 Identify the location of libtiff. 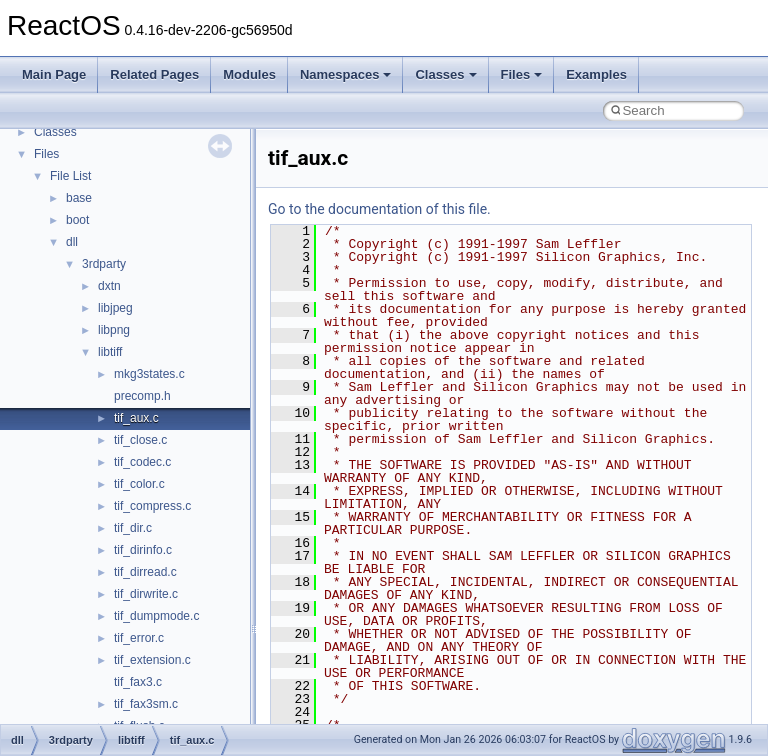
(110, 352).